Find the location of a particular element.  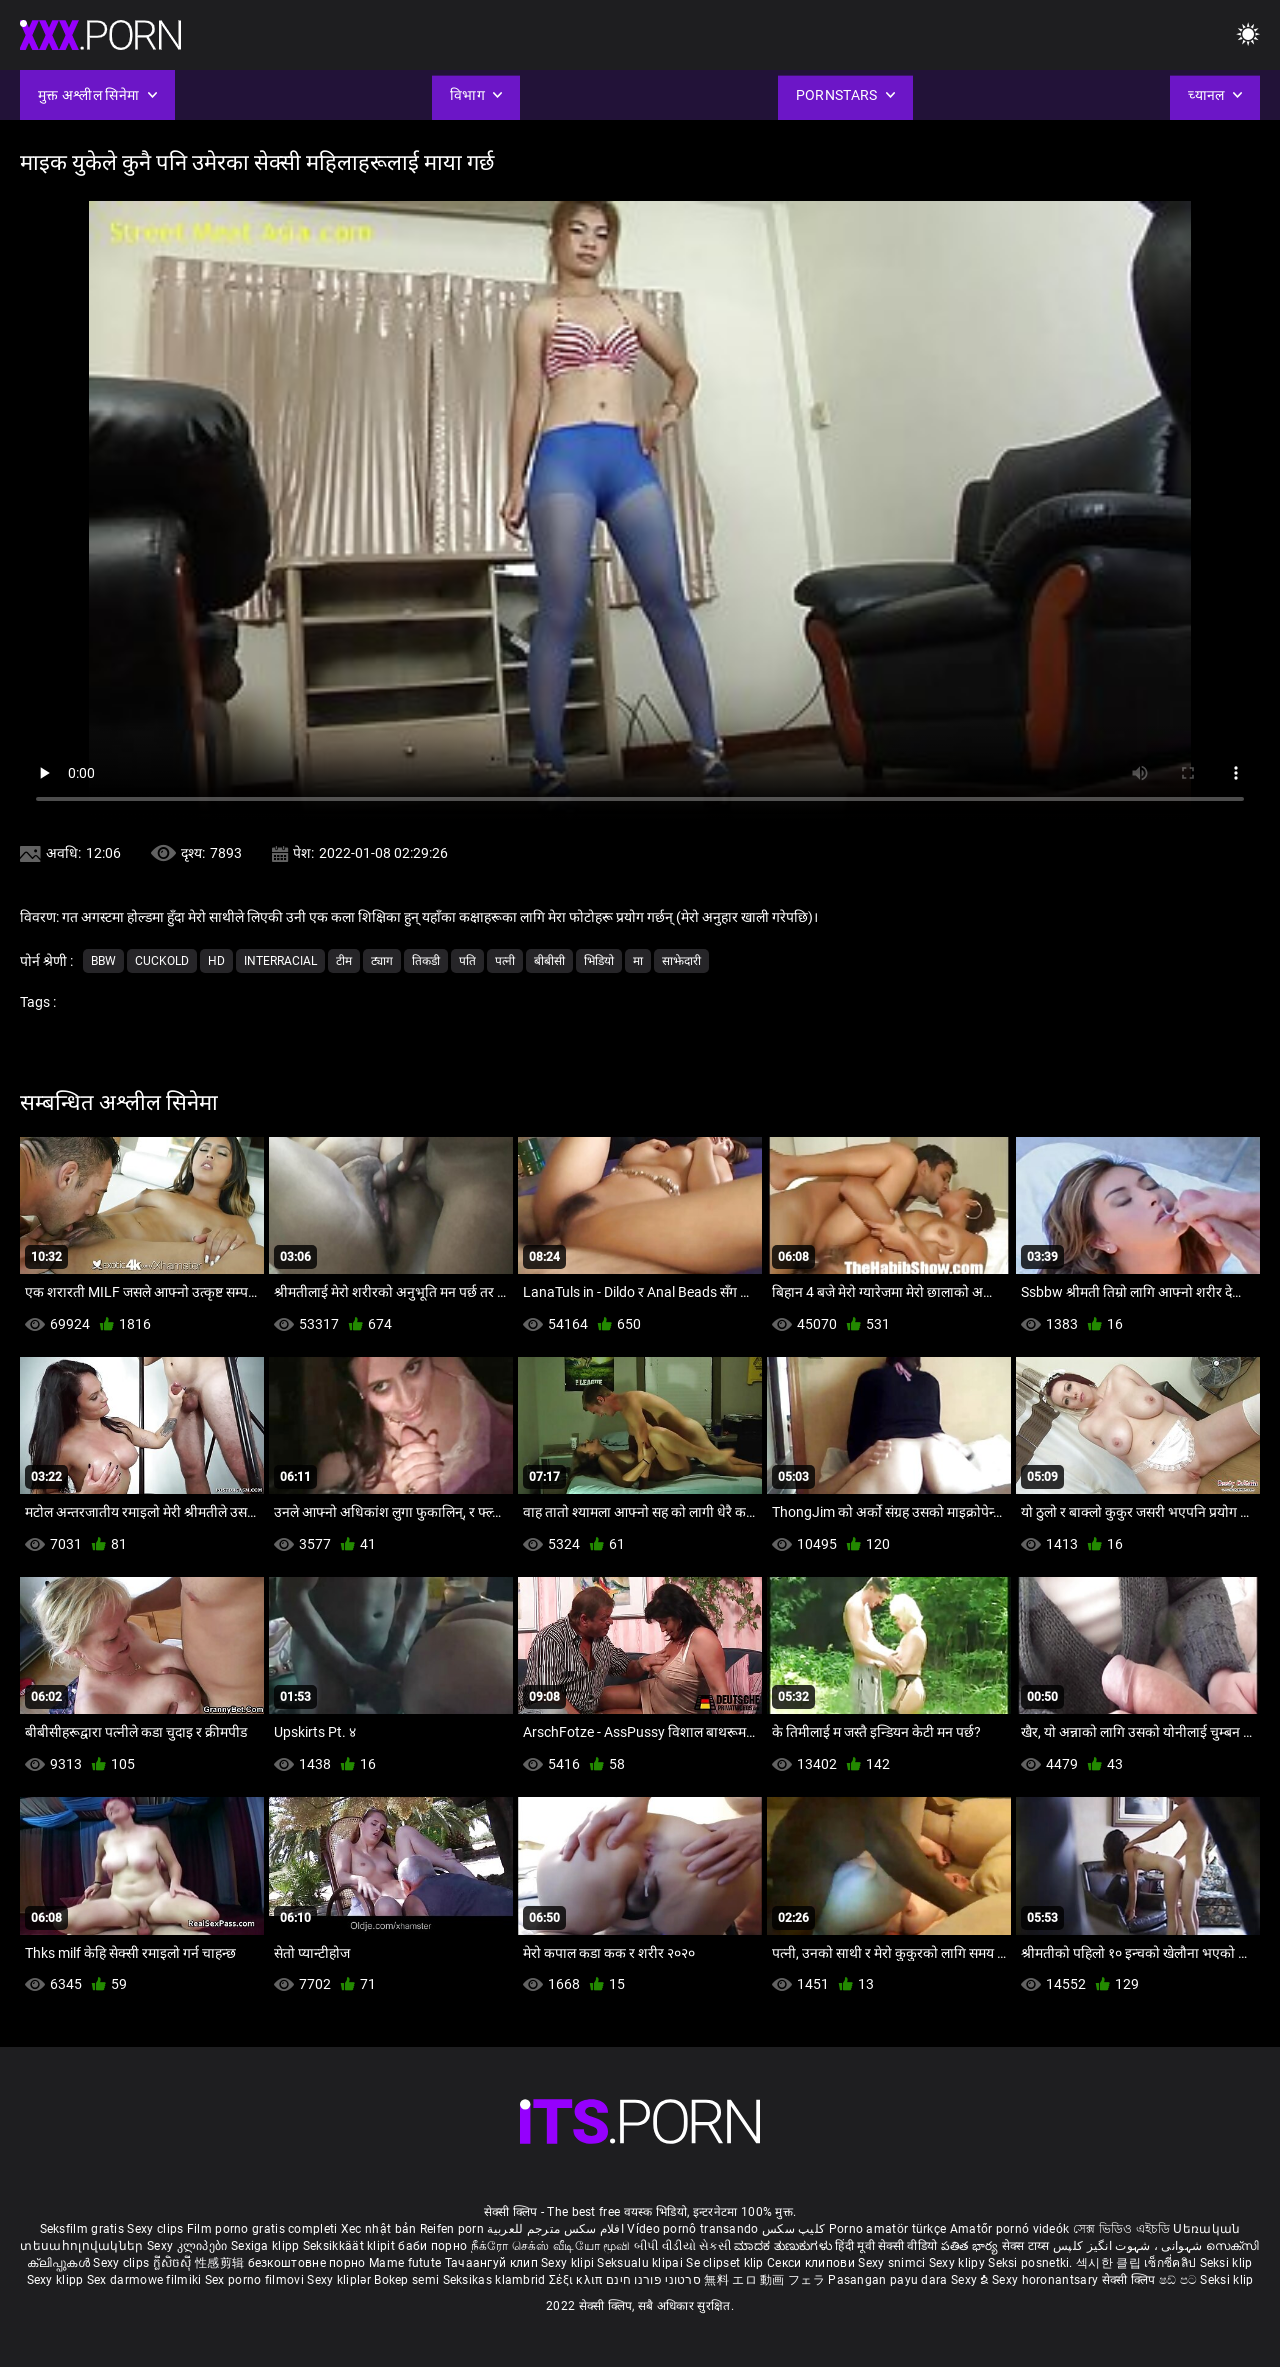

Sexy ຂໍ is located at coordinates (971, 2280).